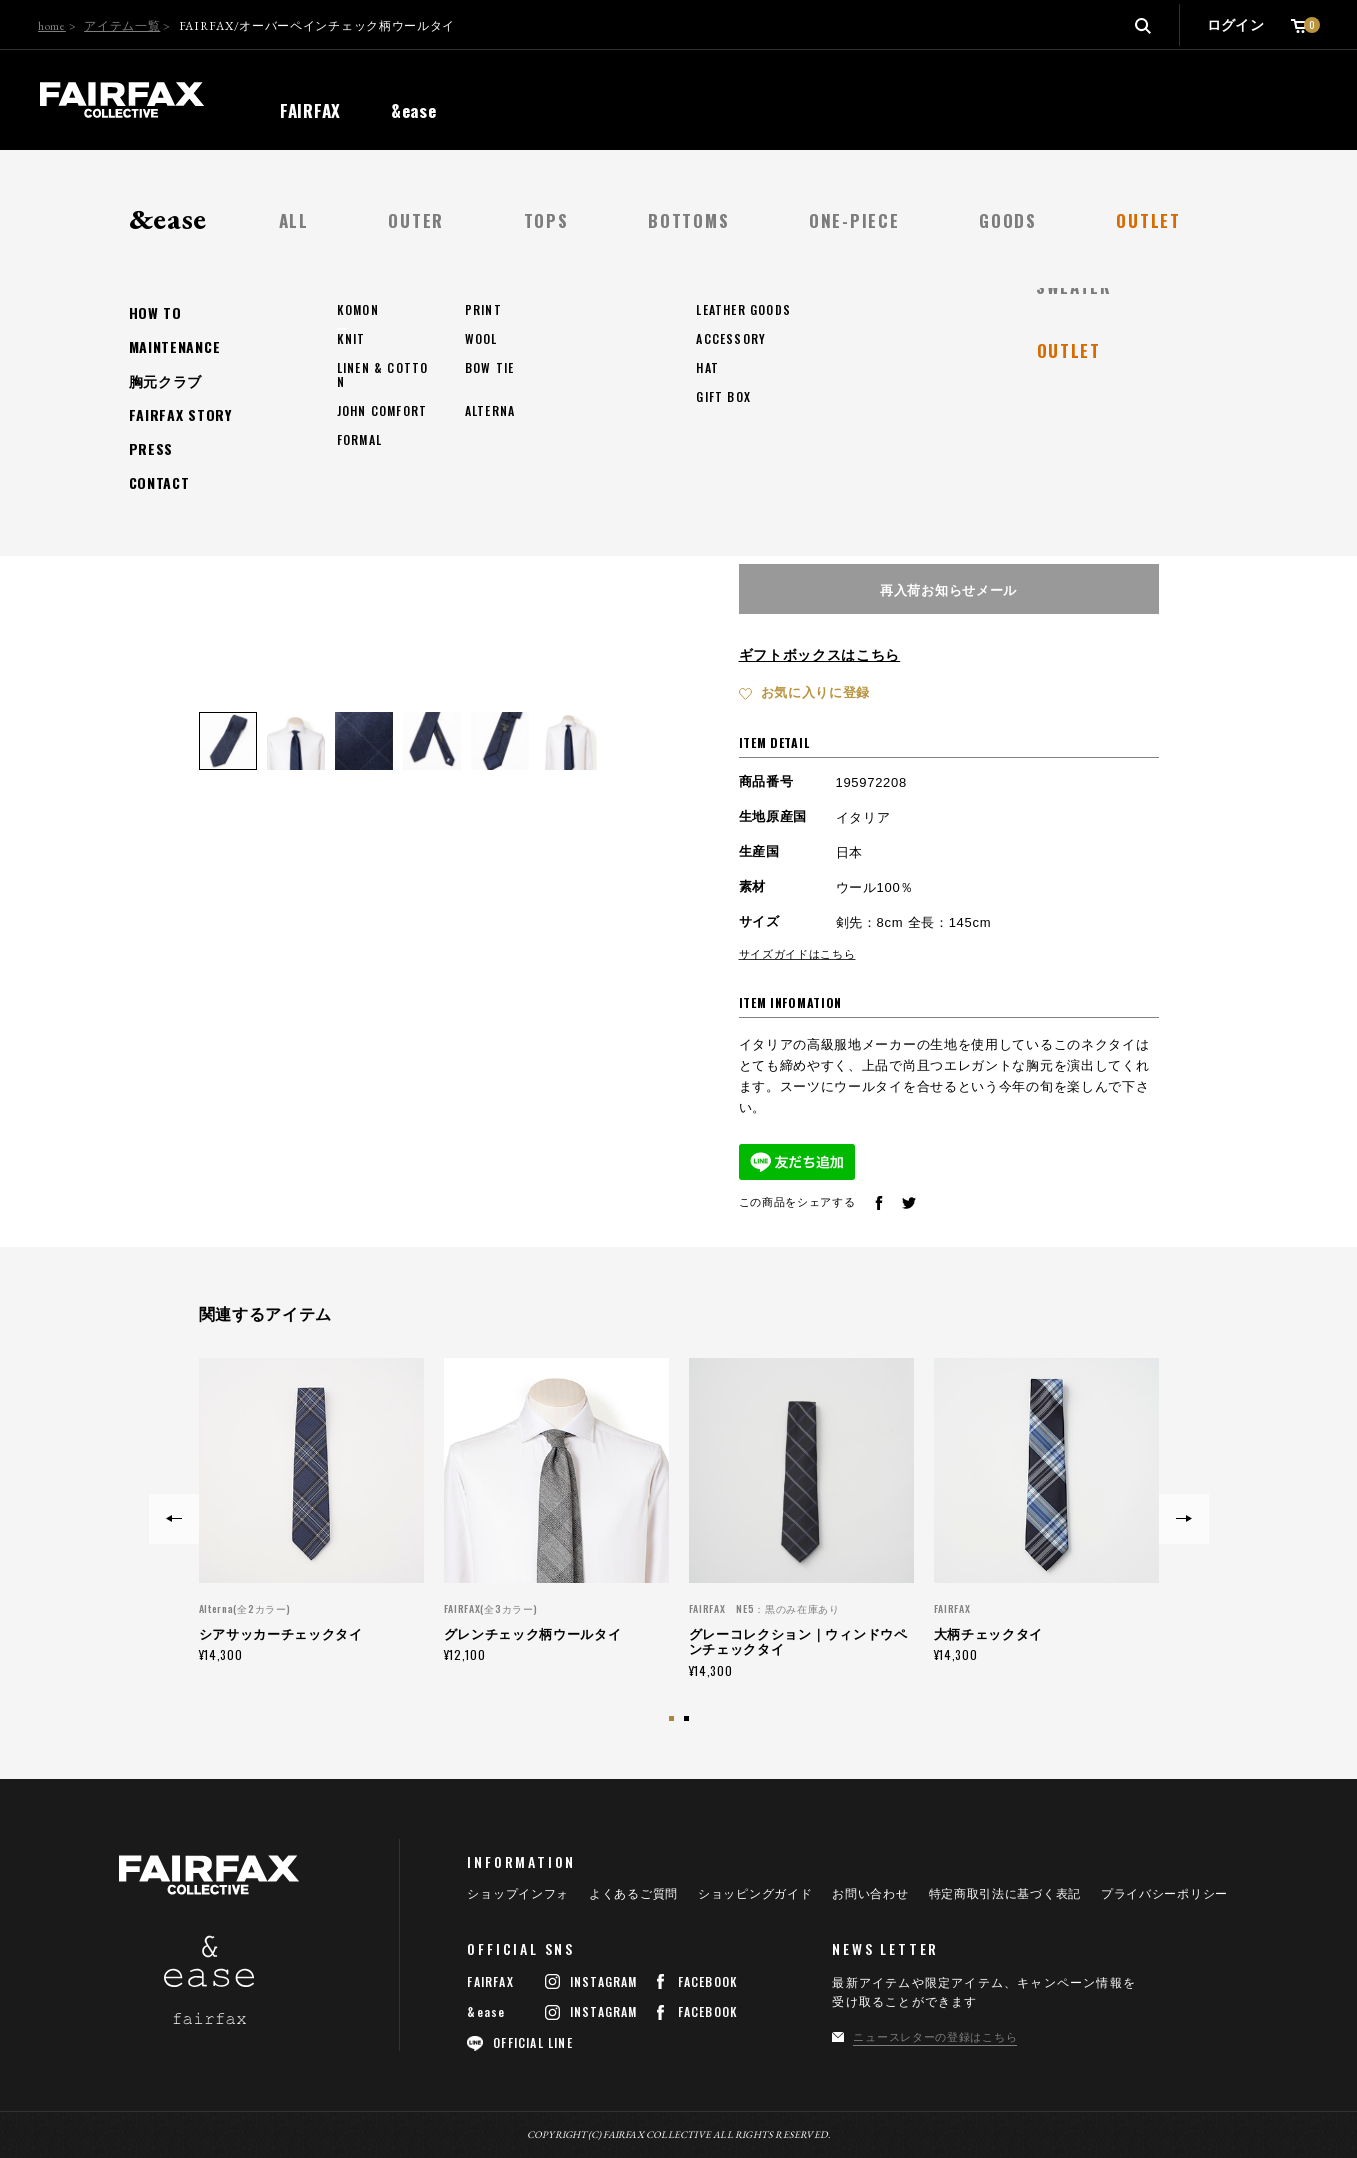  What do you see at coordinates (1164, 1894) in the screenshot?
I see `プライバシーポリシー` at bounding box center [1164, 1894].